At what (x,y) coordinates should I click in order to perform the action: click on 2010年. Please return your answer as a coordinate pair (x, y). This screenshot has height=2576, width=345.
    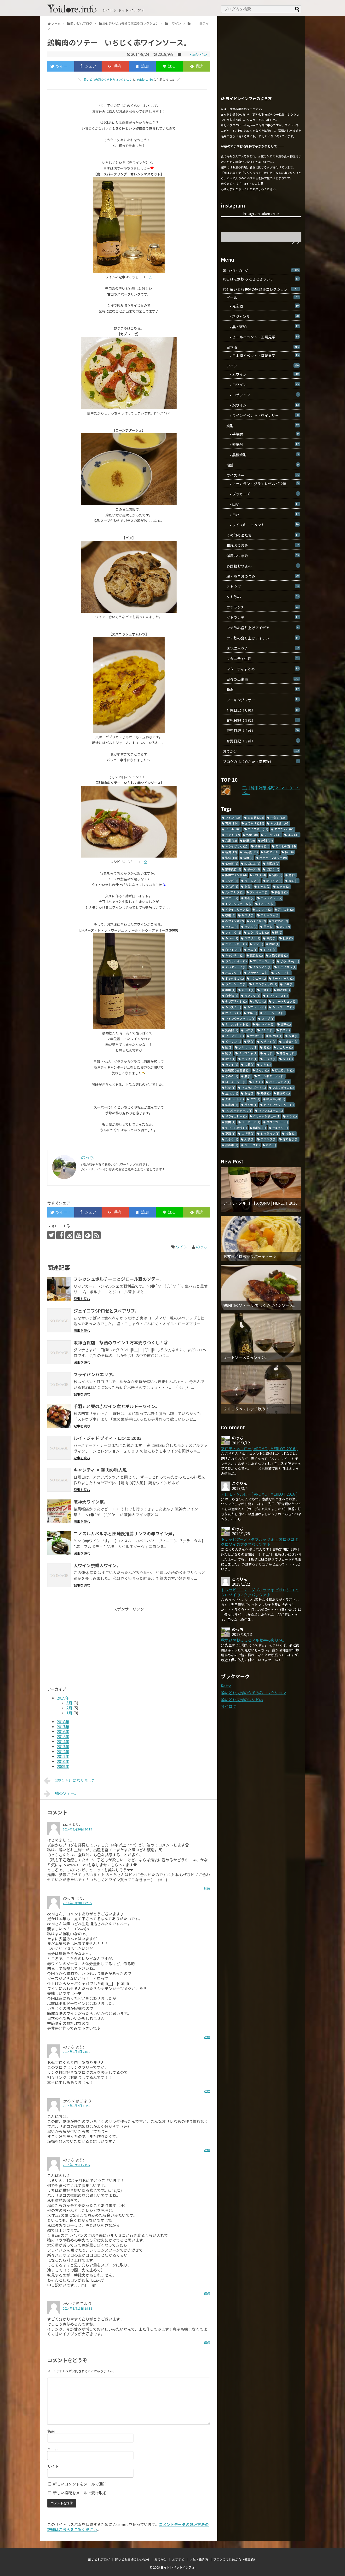
    Looking at the image, I should click on (63, 1761).